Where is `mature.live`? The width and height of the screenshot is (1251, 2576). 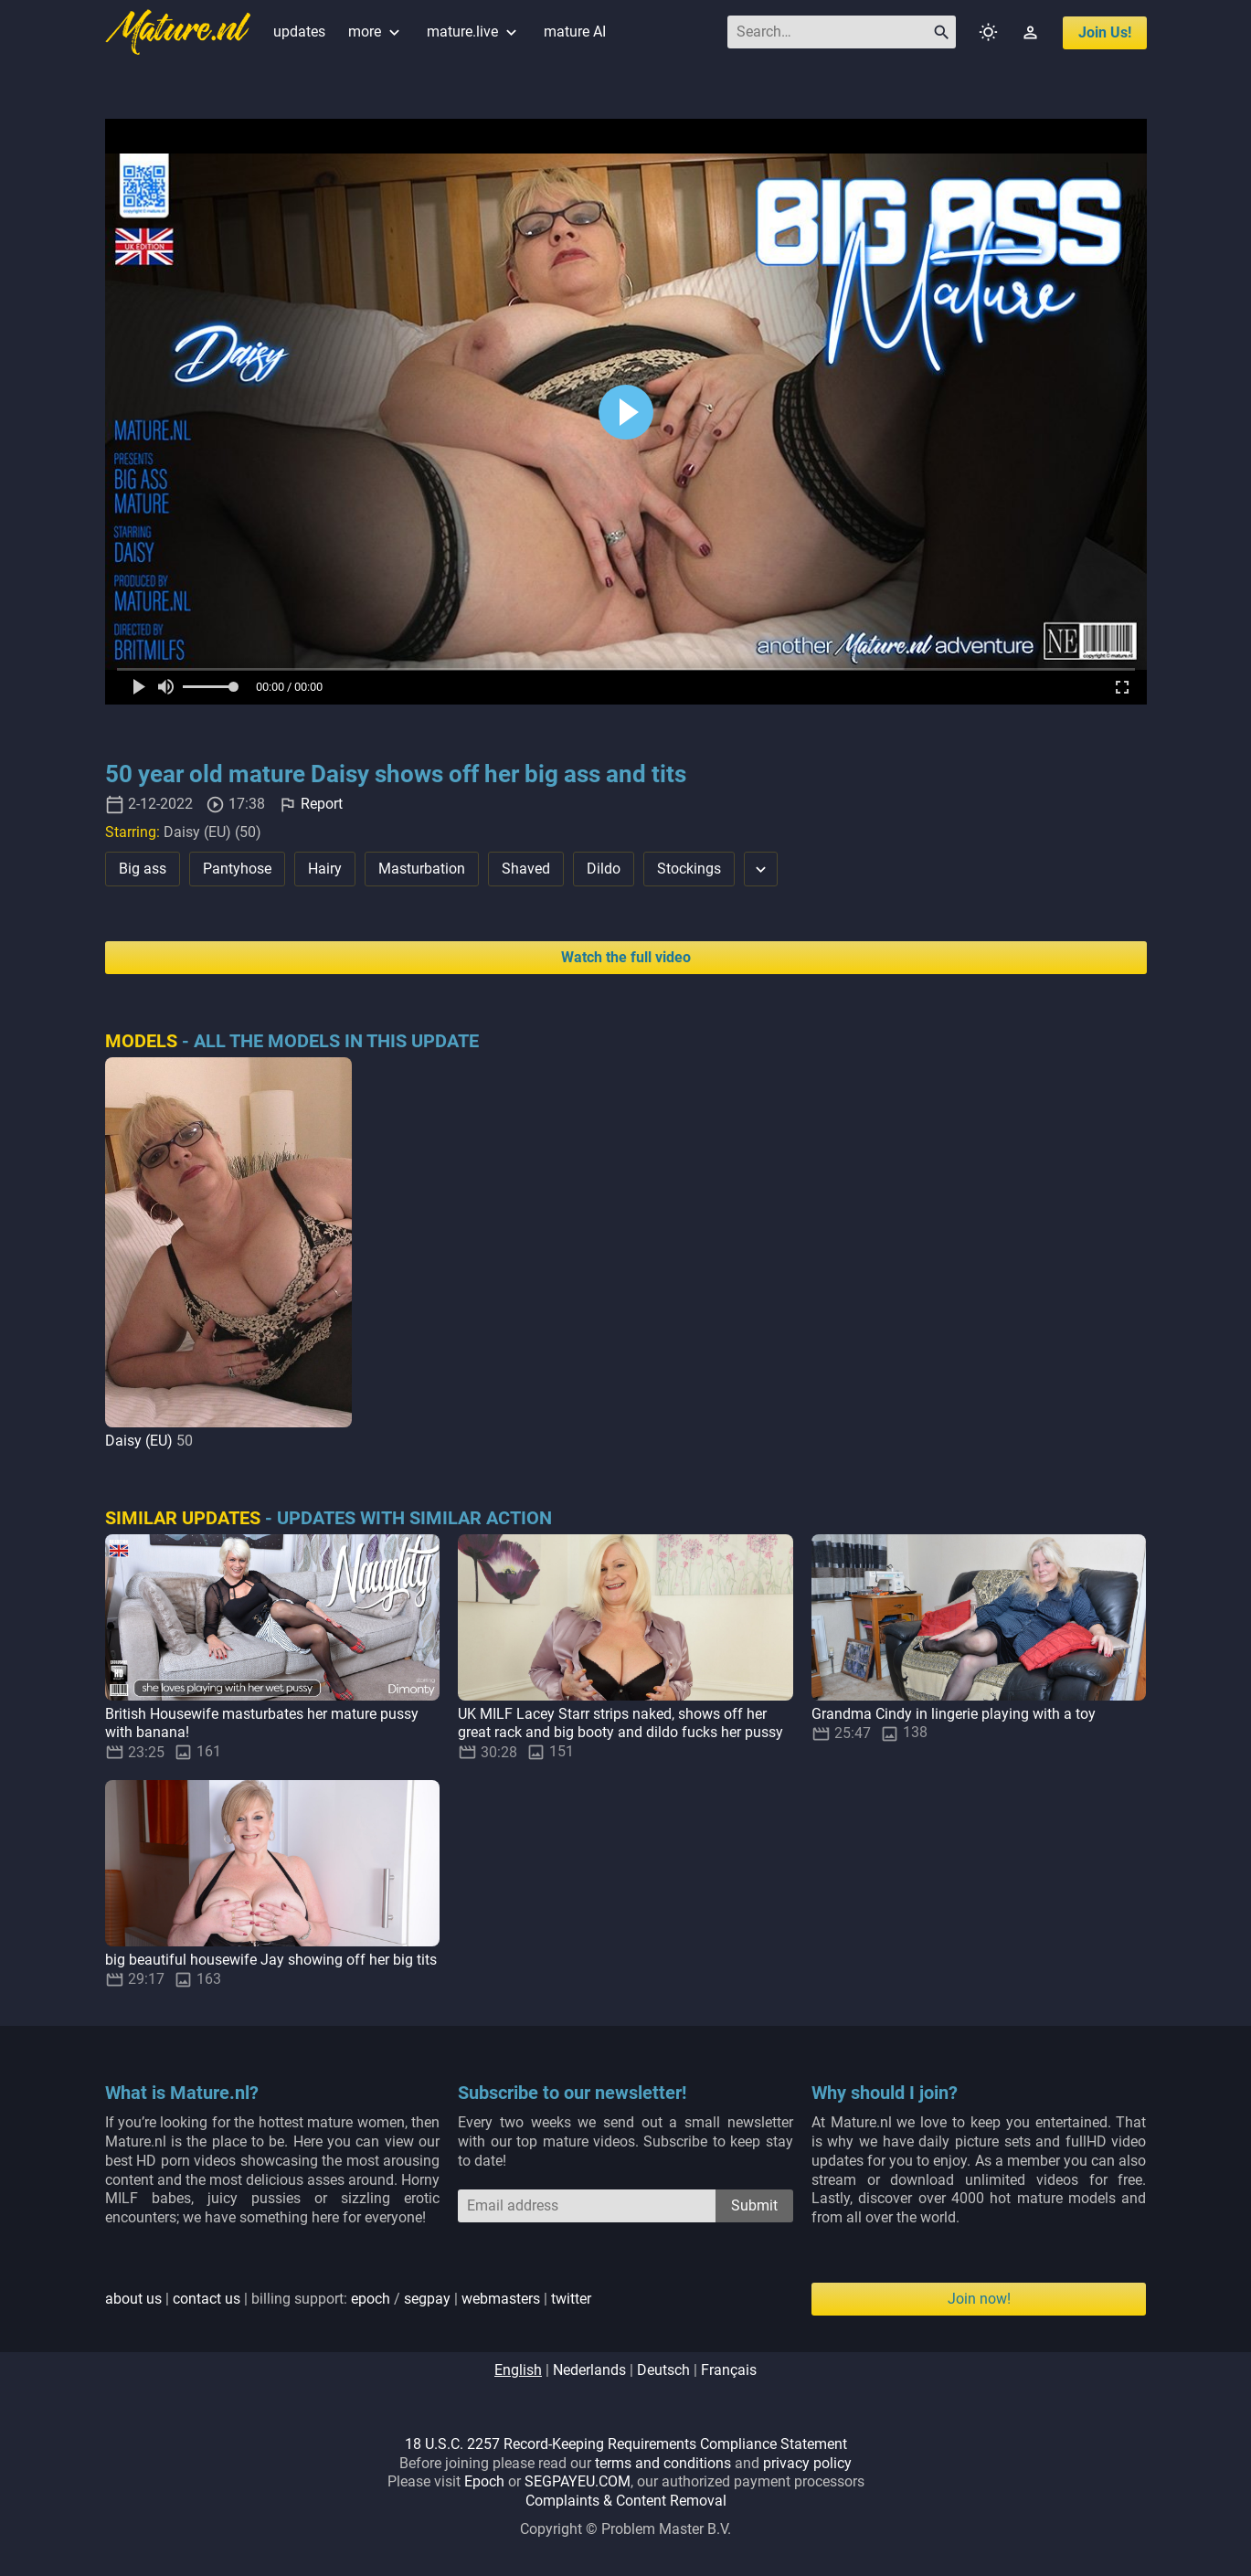
mature.live is located at coordinates (474, 31).